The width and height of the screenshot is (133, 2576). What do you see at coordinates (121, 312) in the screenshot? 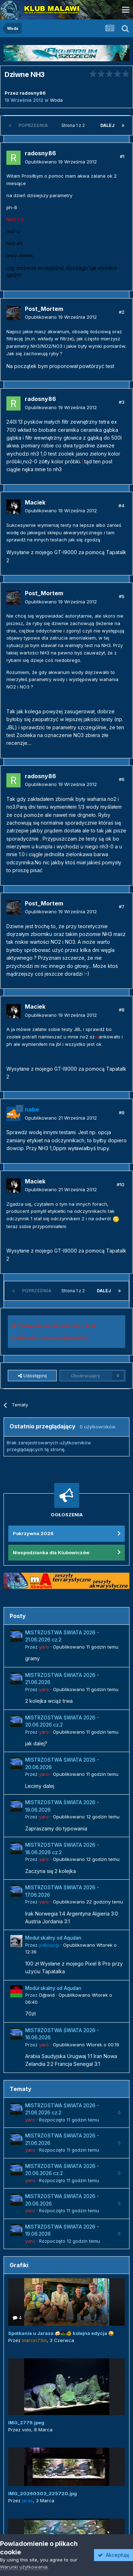
I see `#2` at bounding box center [121, 312].